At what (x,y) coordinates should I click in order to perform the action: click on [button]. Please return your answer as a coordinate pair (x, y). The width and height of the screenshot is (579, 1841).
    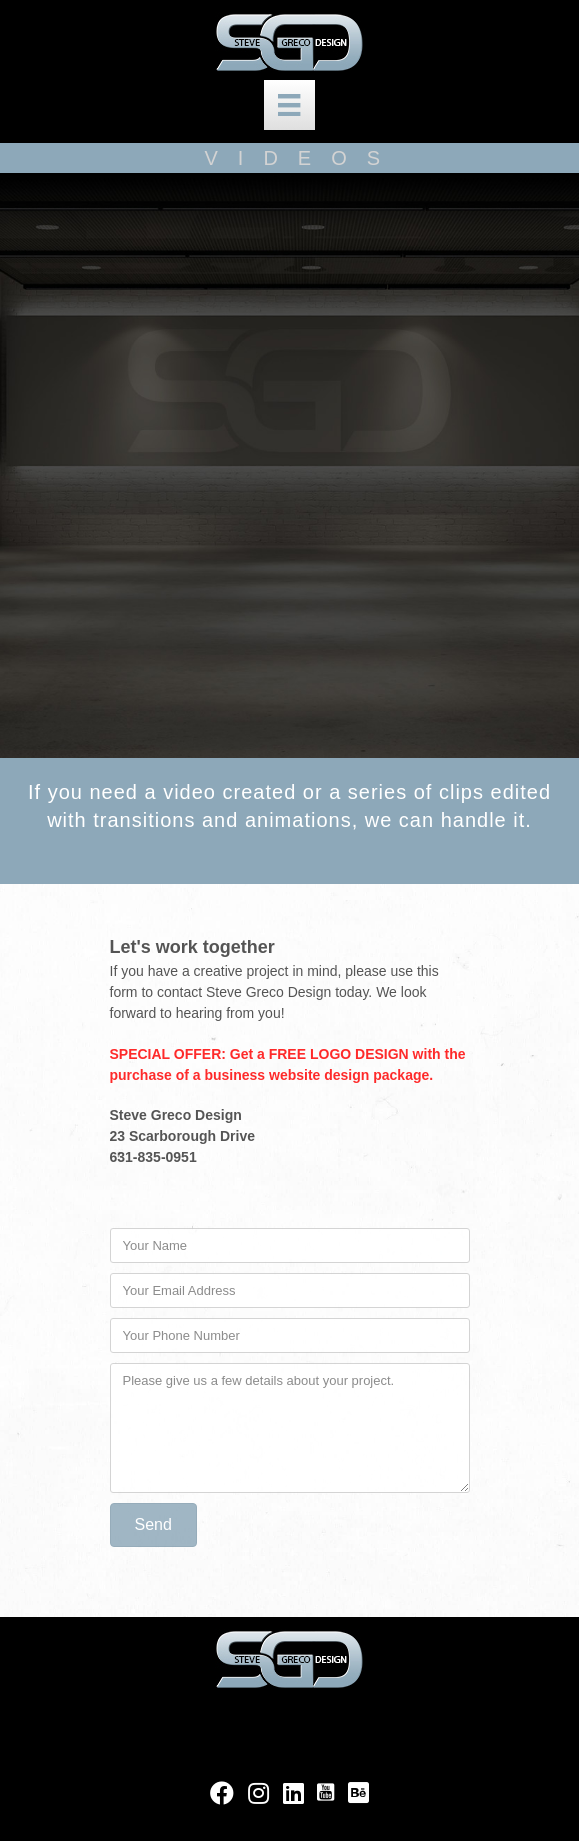
    Looking at the image, I should click on (153, 1525).